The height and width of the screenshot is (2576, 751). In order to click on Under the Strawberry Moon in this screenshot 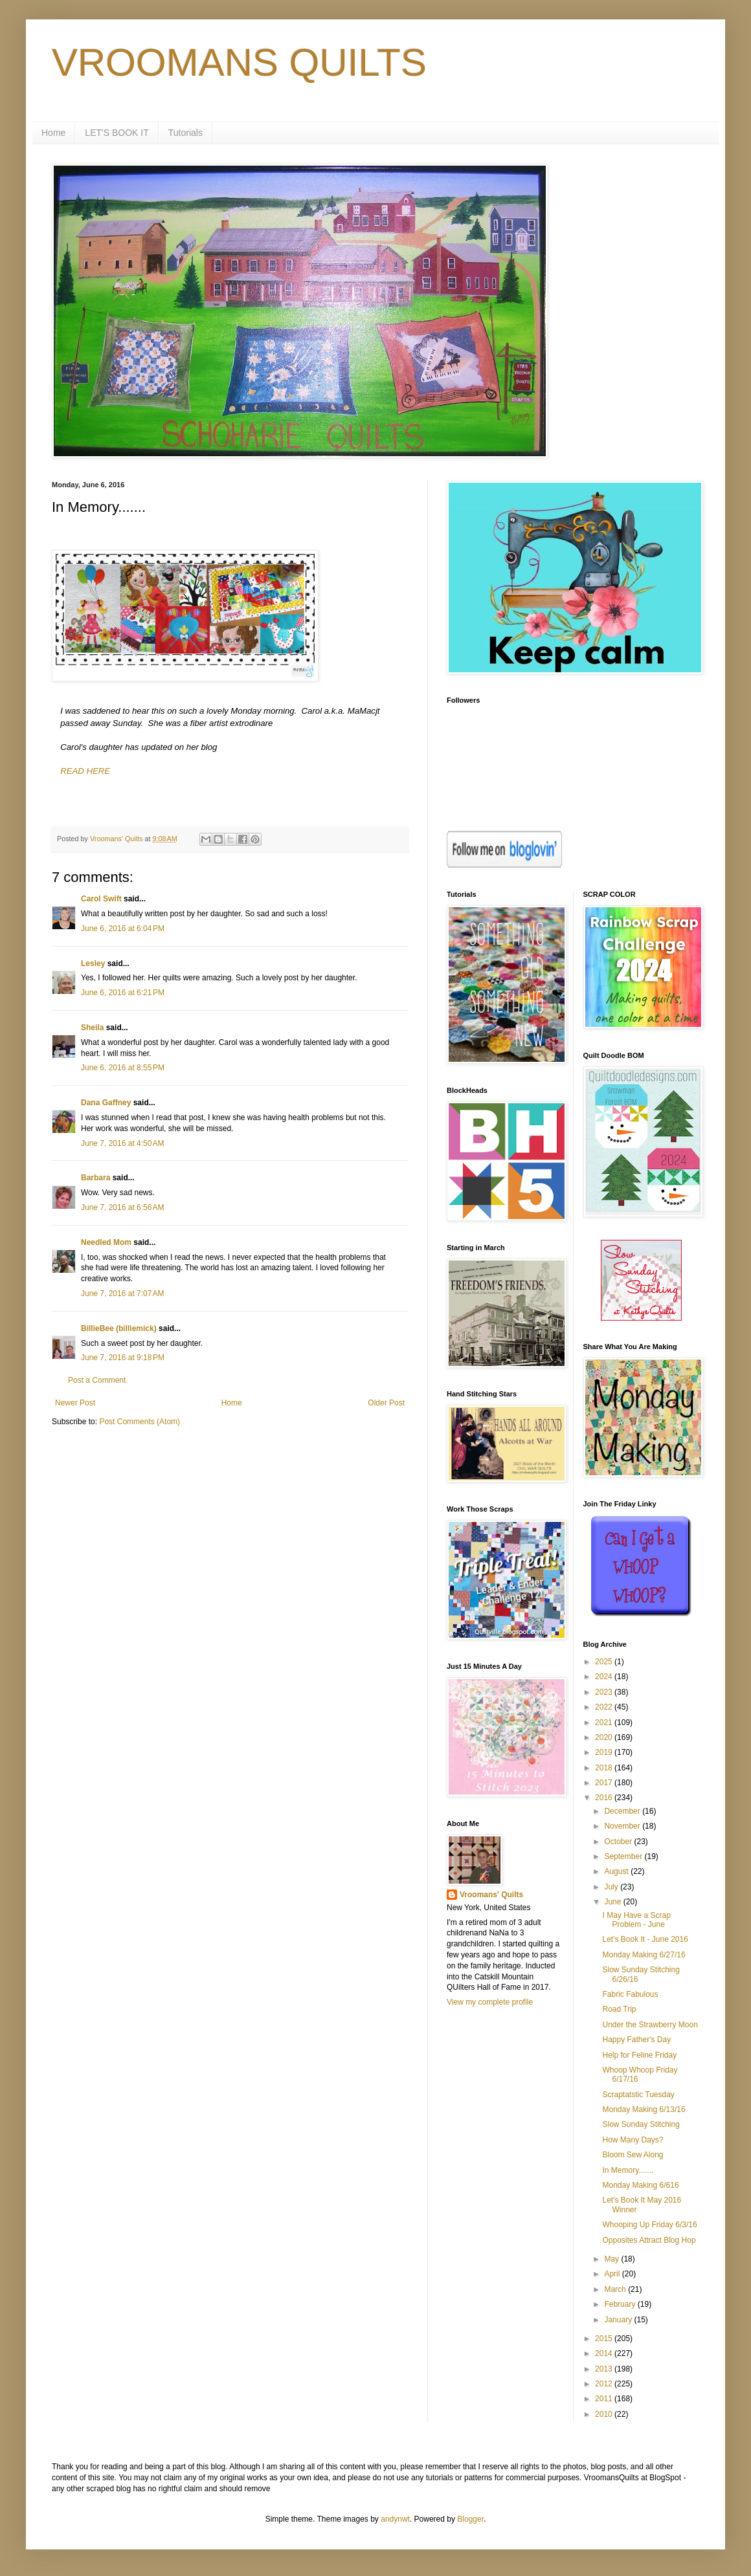, I will do `click(649, 2024)`.